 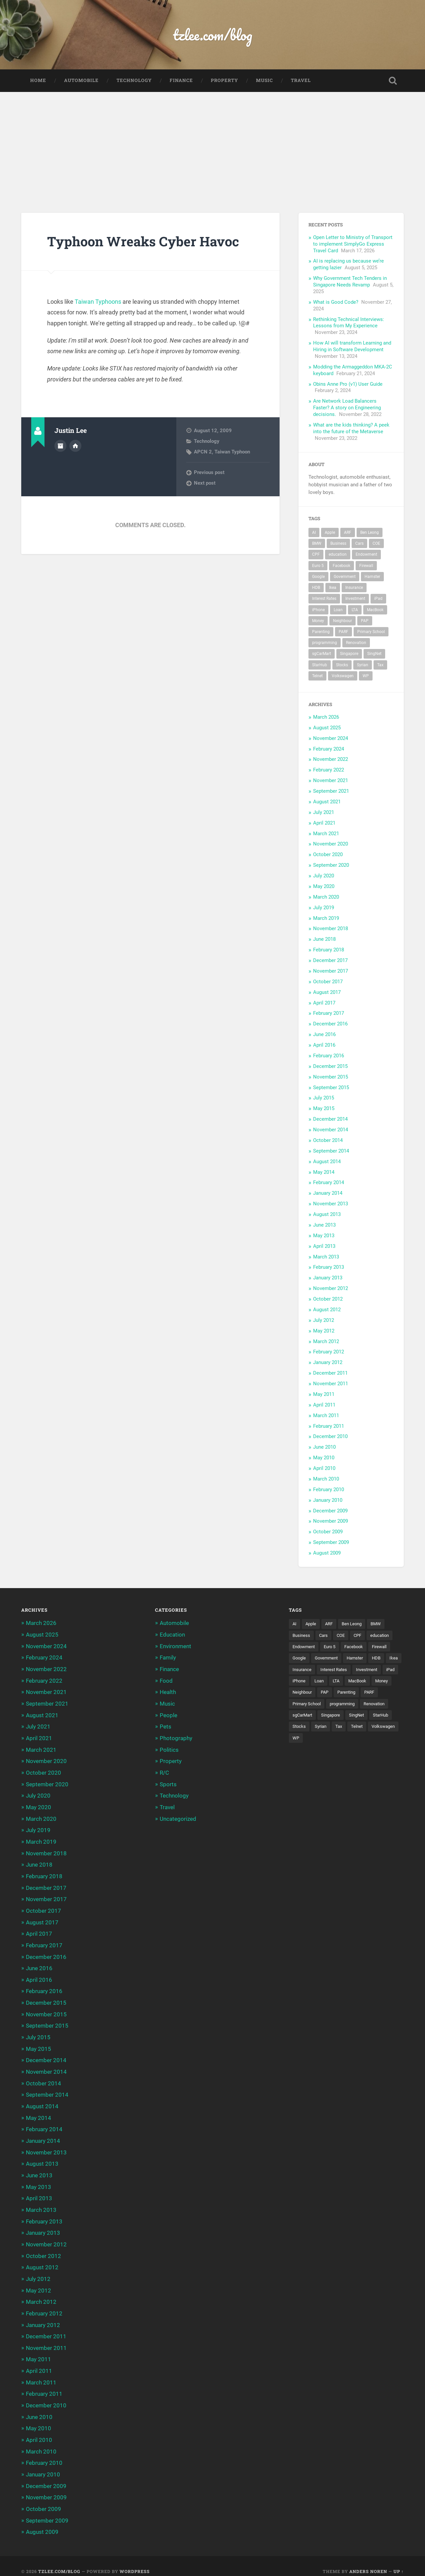 I want to click on November 2017, so click(x=330, y=972).